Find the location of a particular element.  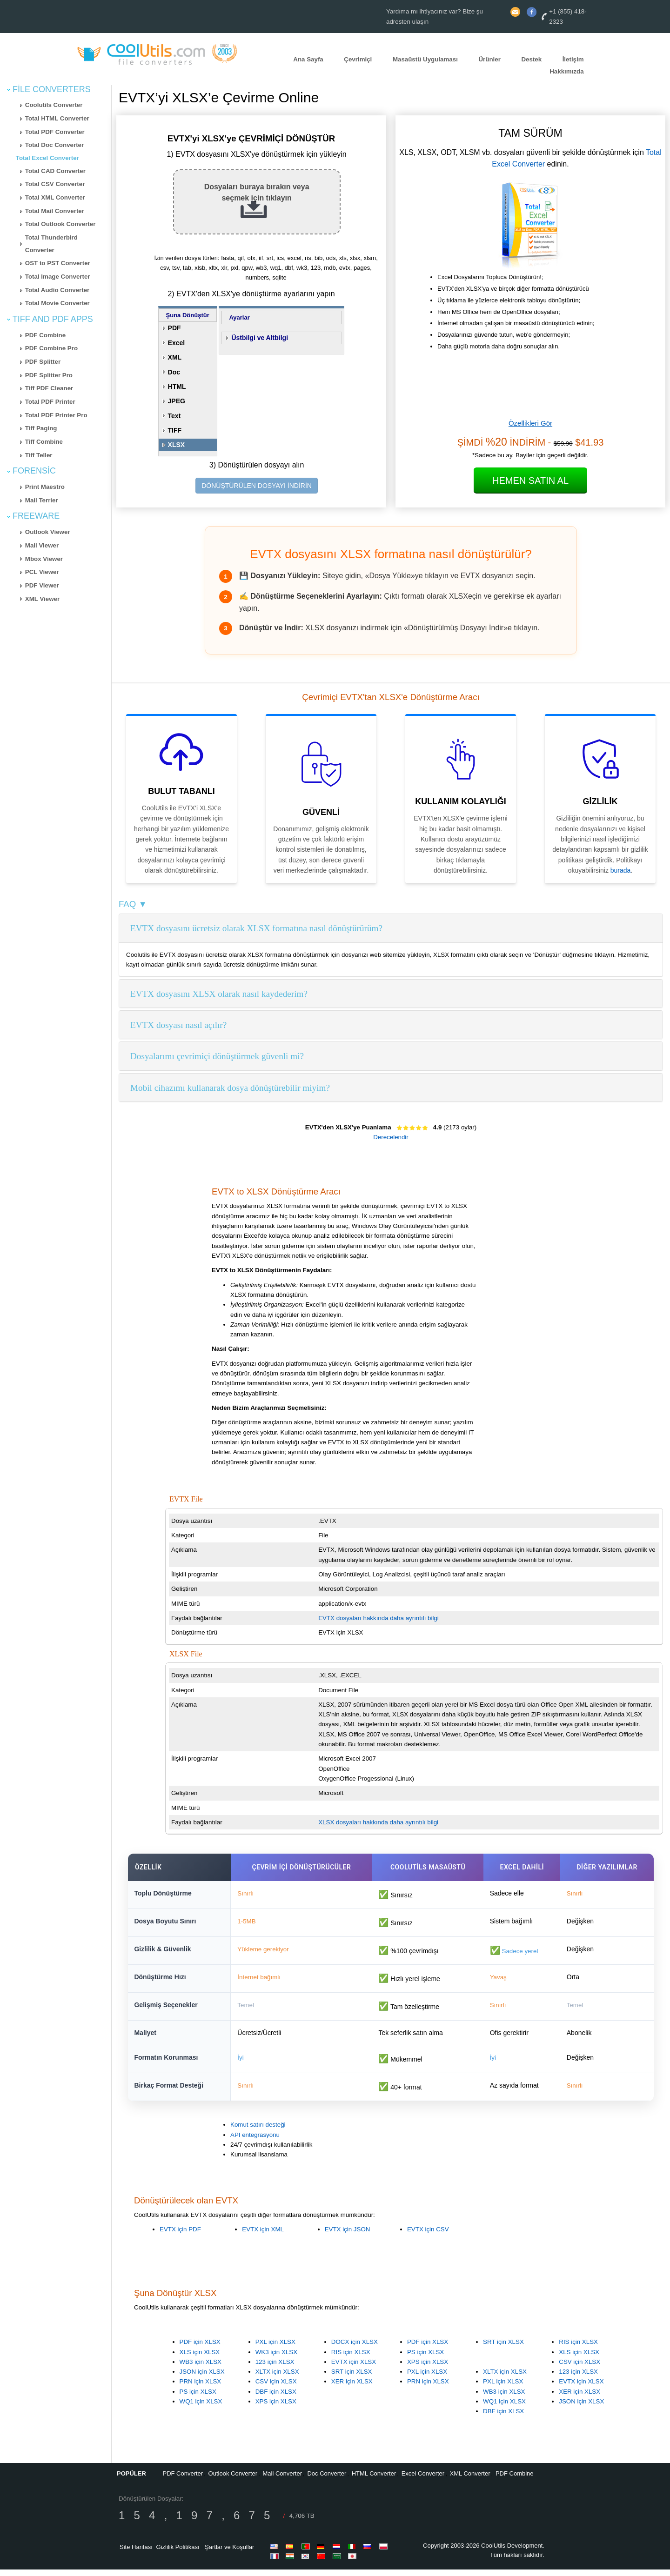

Ana Sayfa is located at coordinates (308, 59).